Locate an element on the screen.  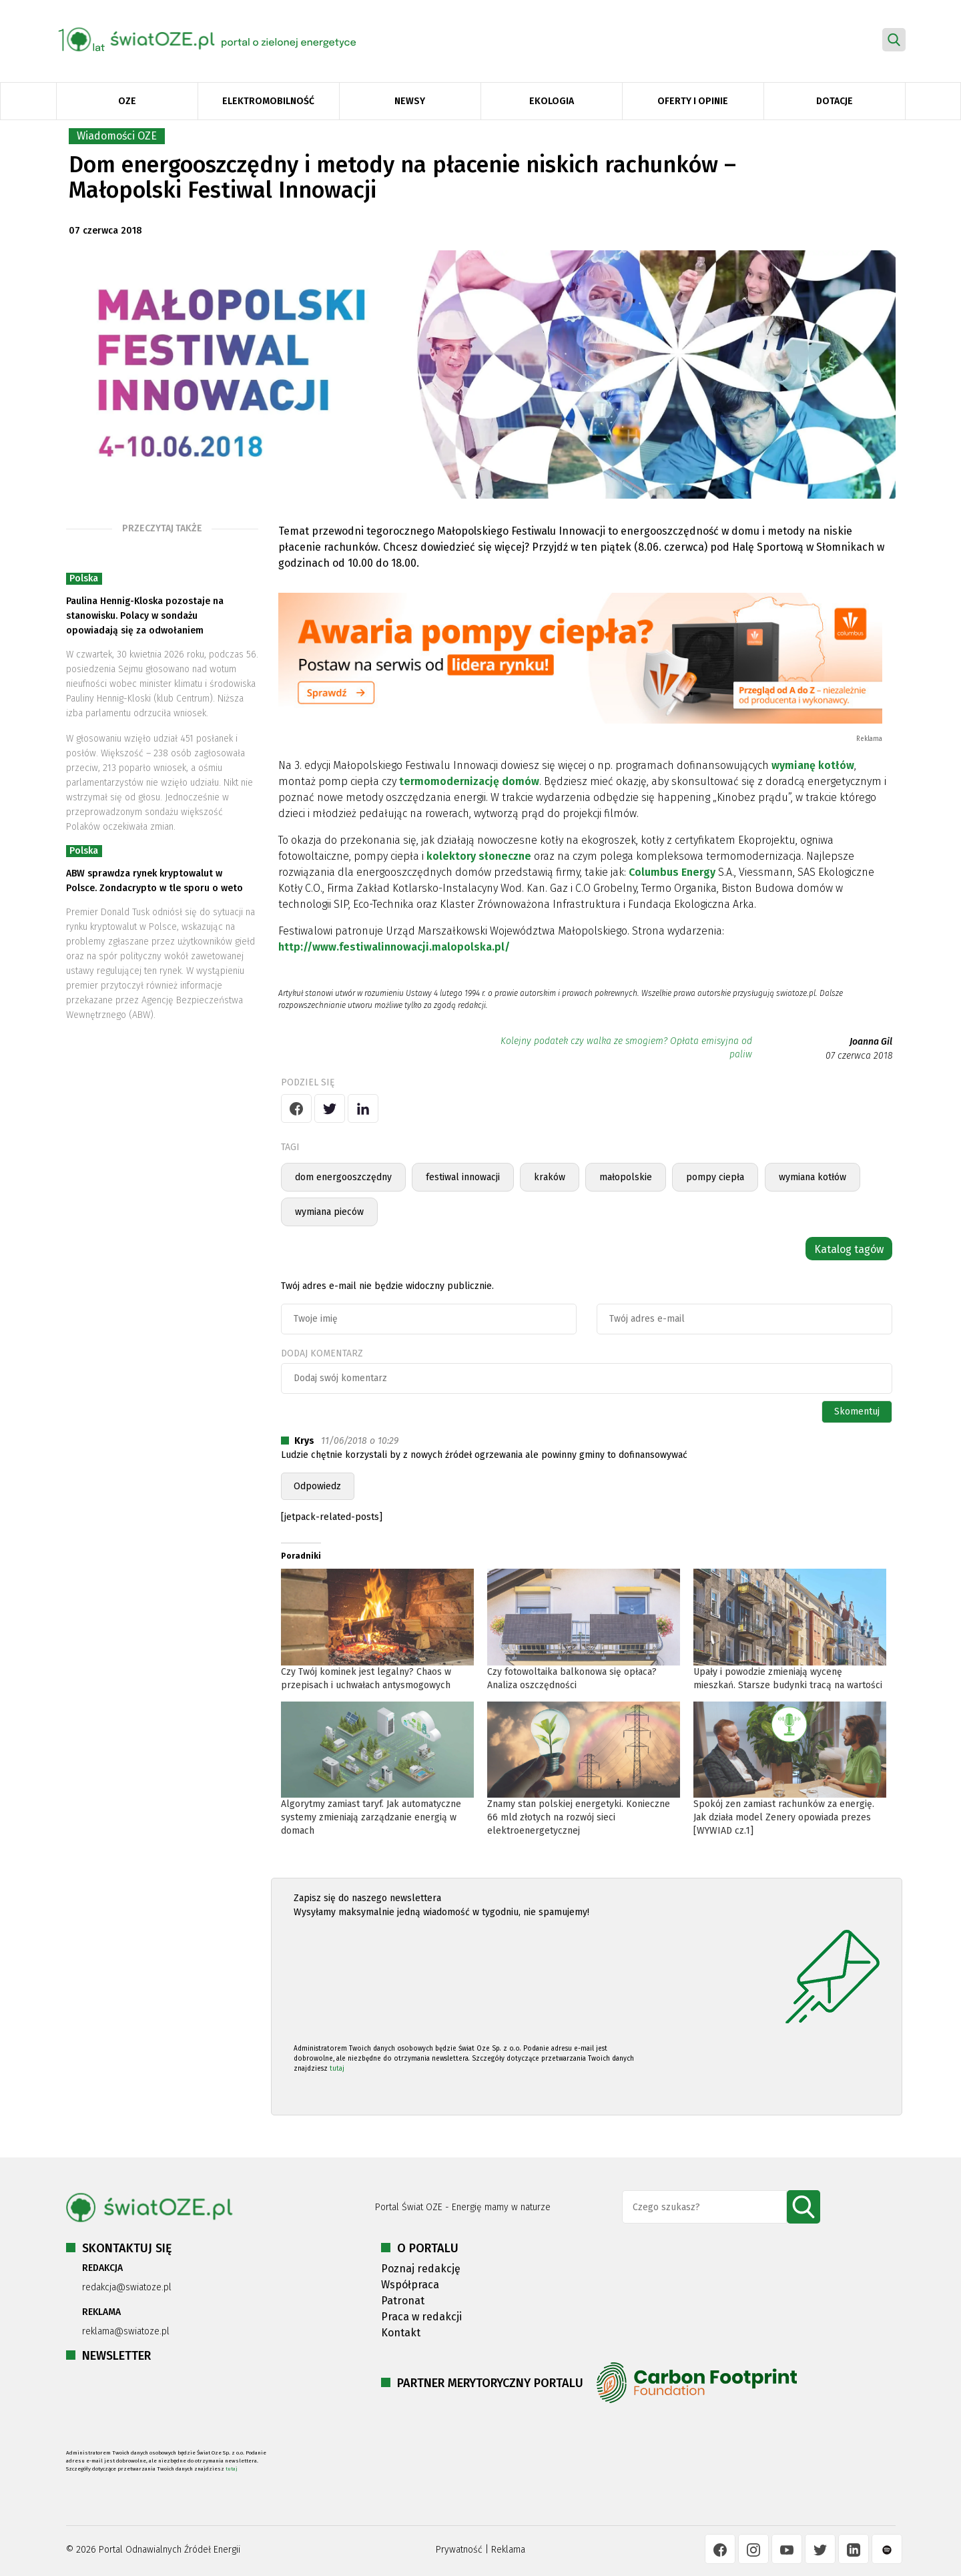
Joanna Gil is located at coordinates (871, 1041).